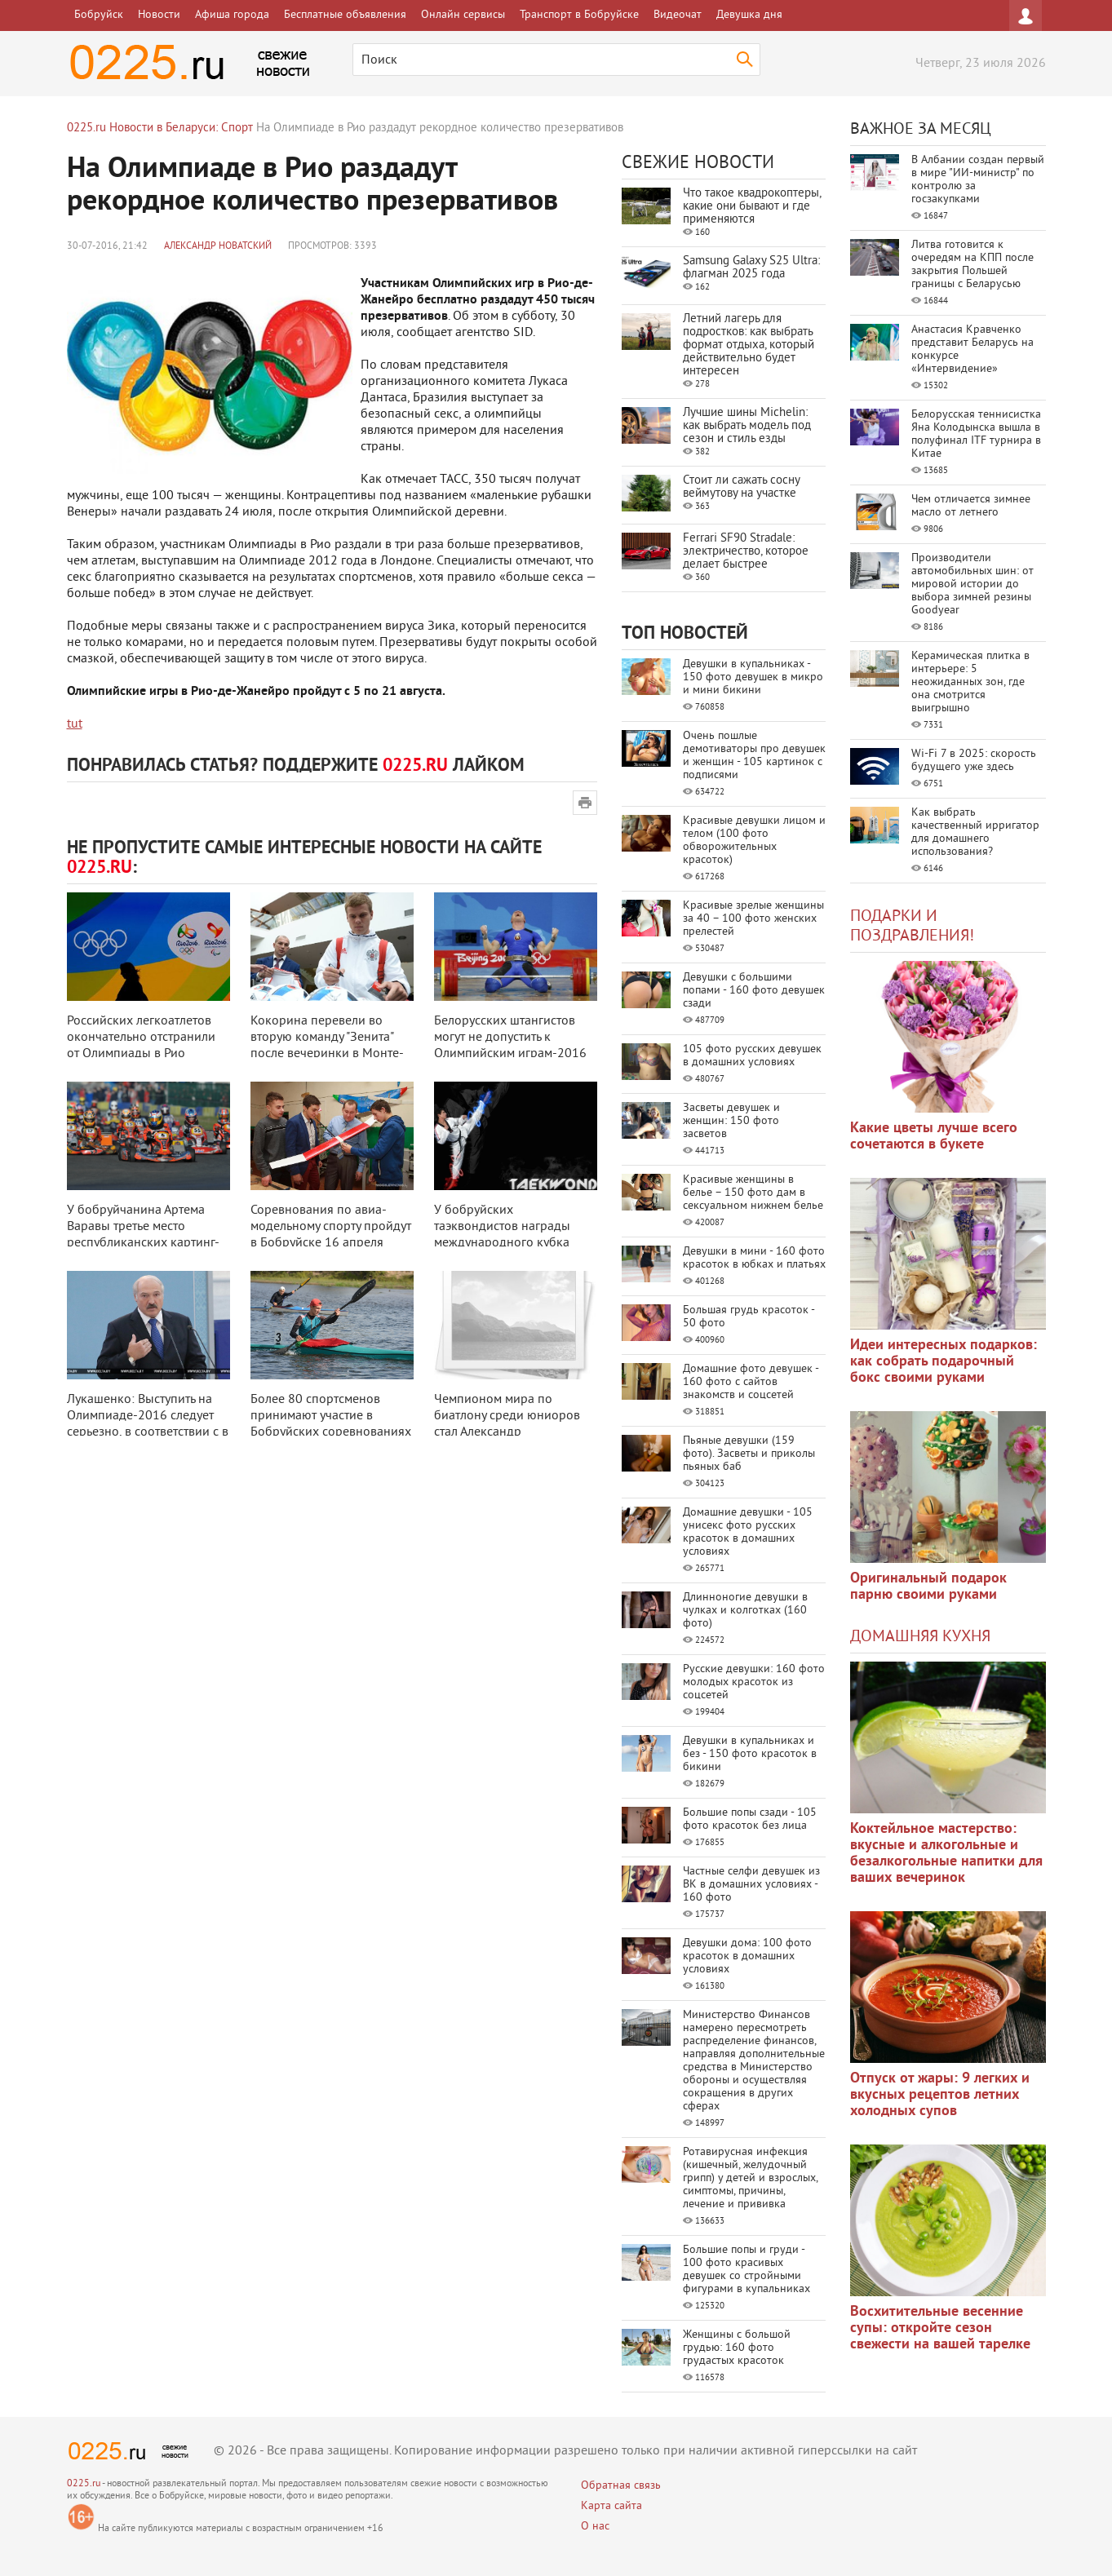  Describe the element at coordinates (750, 1819) in the screenshot. I see `Большие попы сзади - 105 фото красоток без лица` at that location.